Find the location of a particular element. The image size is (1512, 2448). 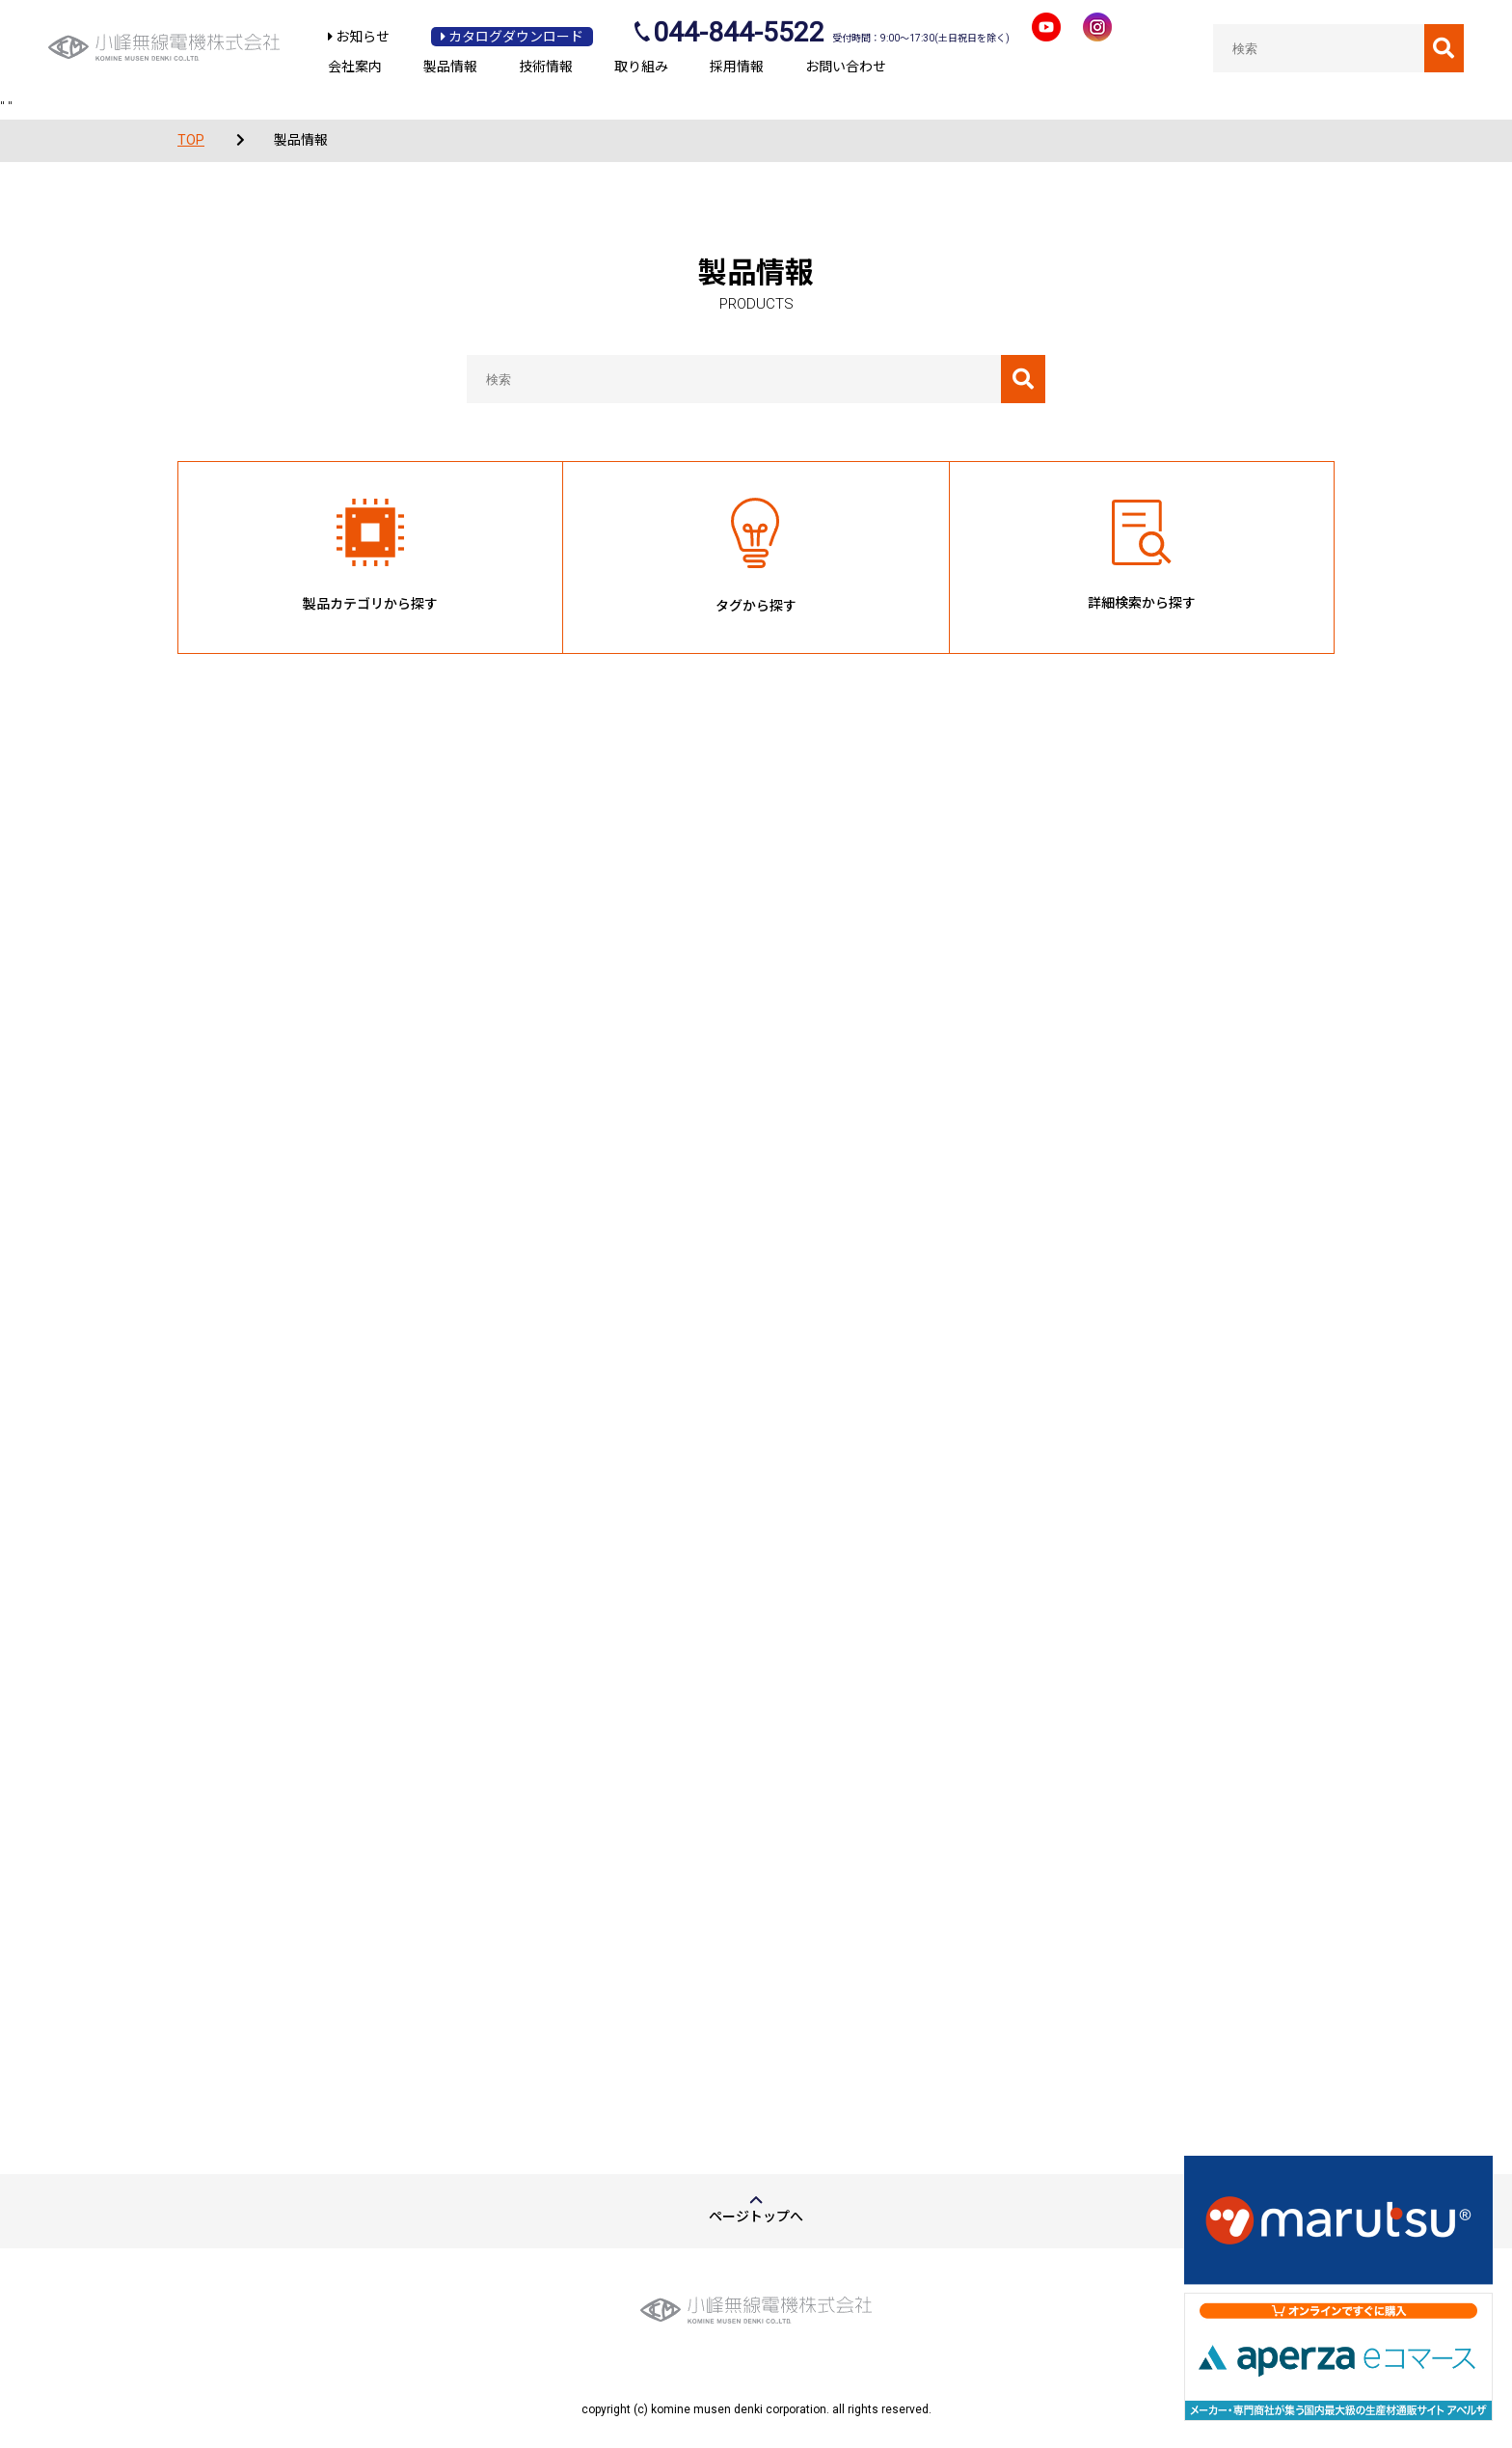

製品情報 is located at coordinates (450, 66).